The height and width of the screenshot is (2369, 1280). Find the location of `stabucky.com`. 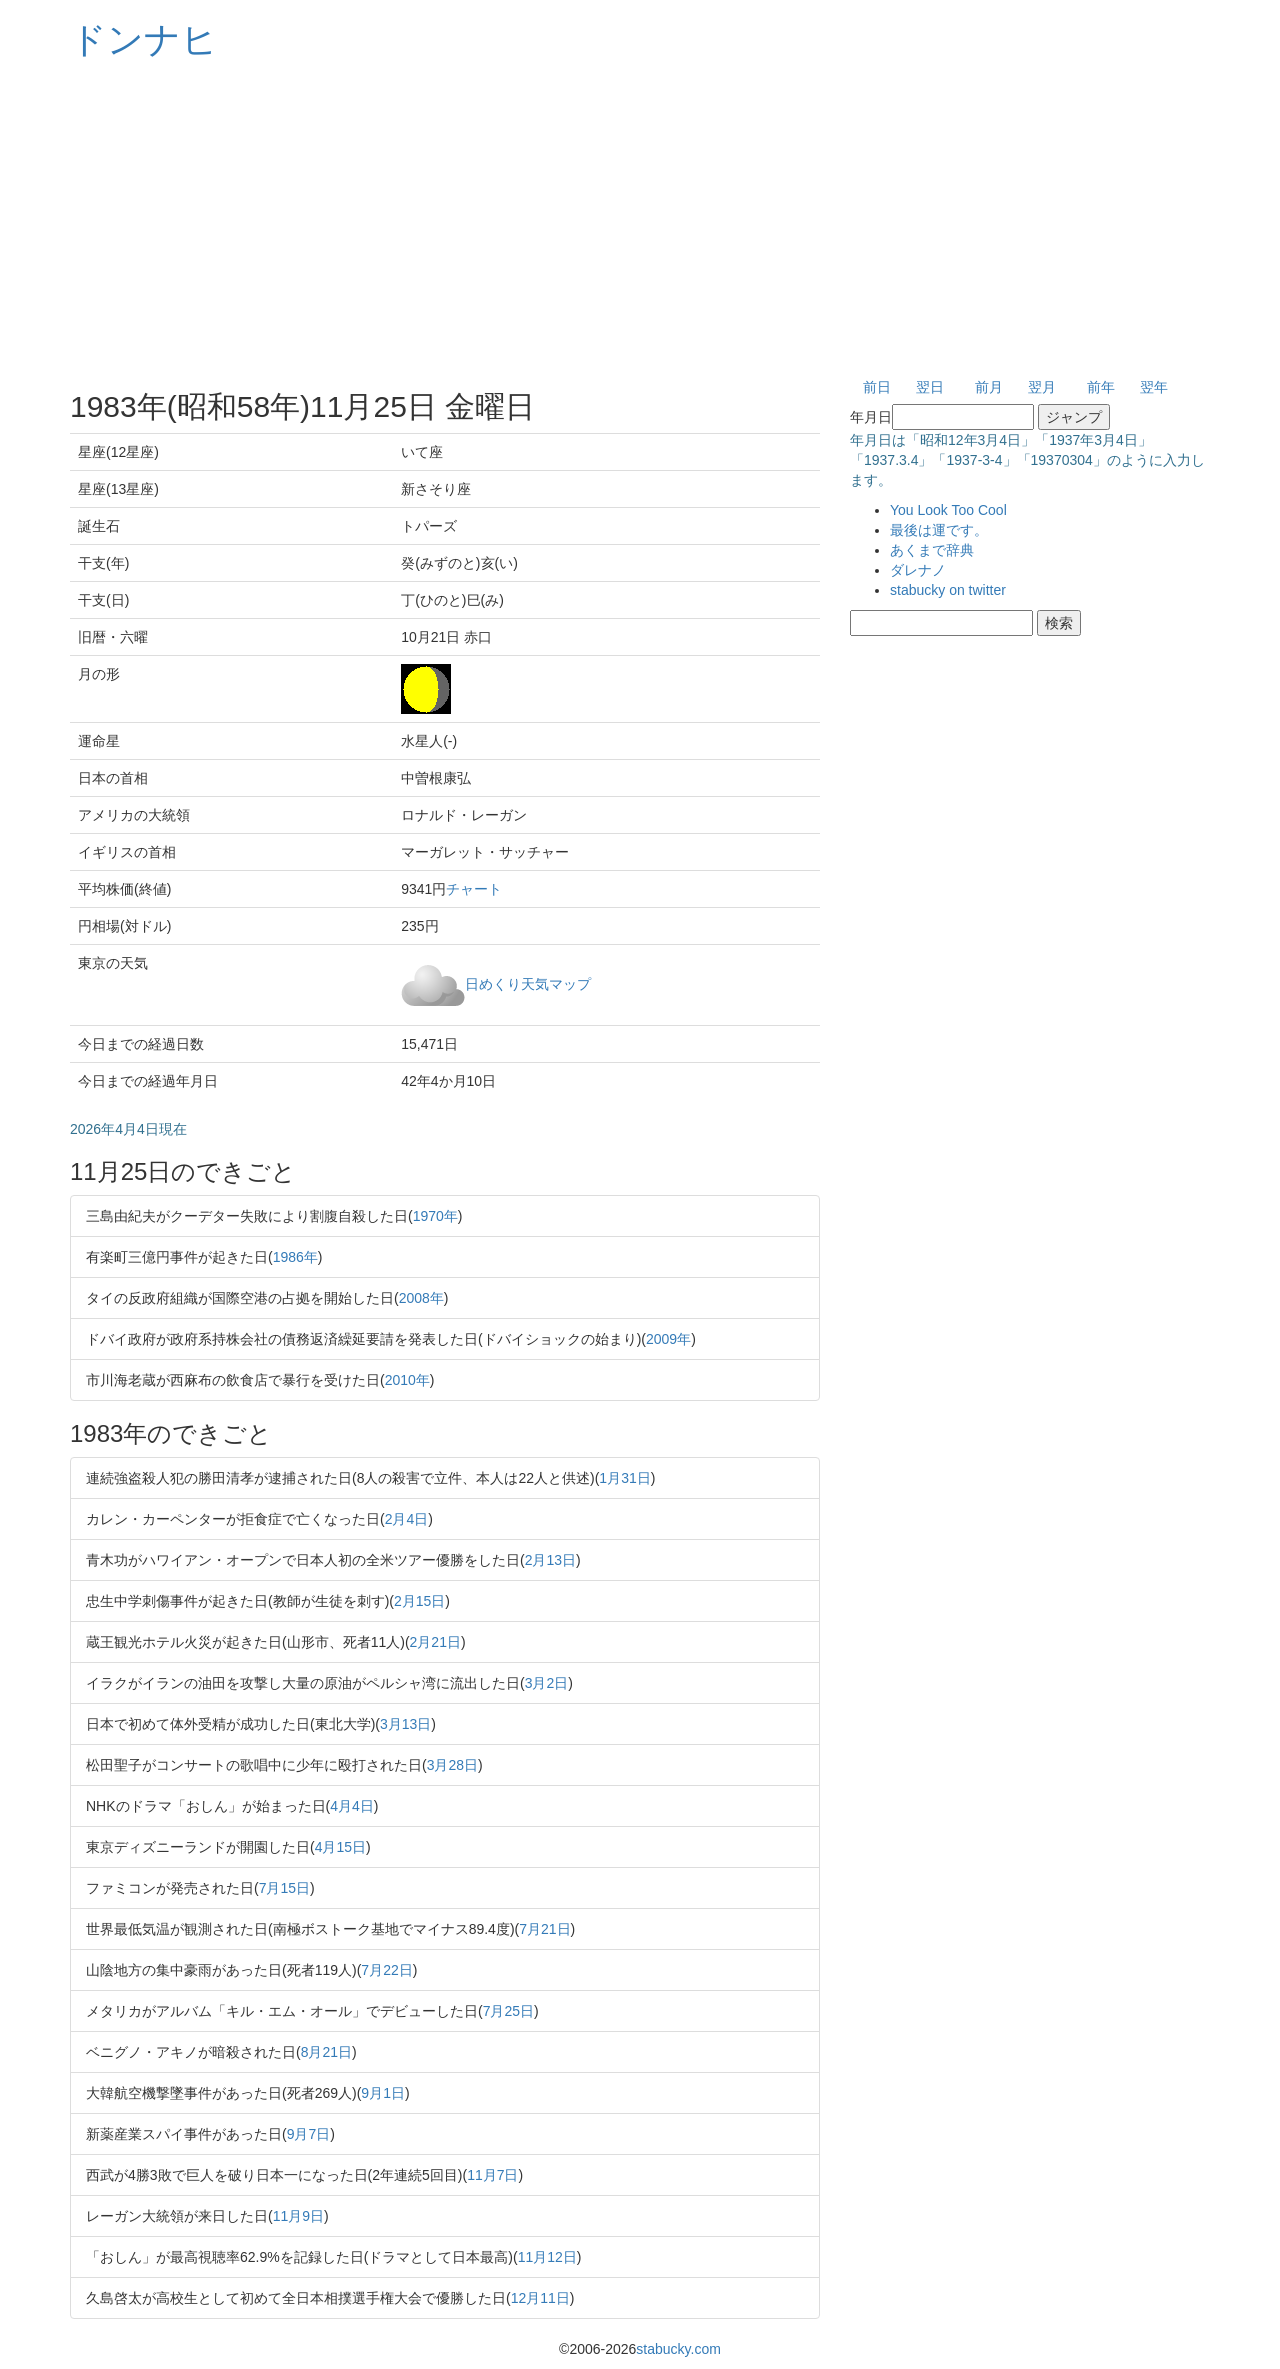

stabucky.com is located at coordinates (678, 2349).